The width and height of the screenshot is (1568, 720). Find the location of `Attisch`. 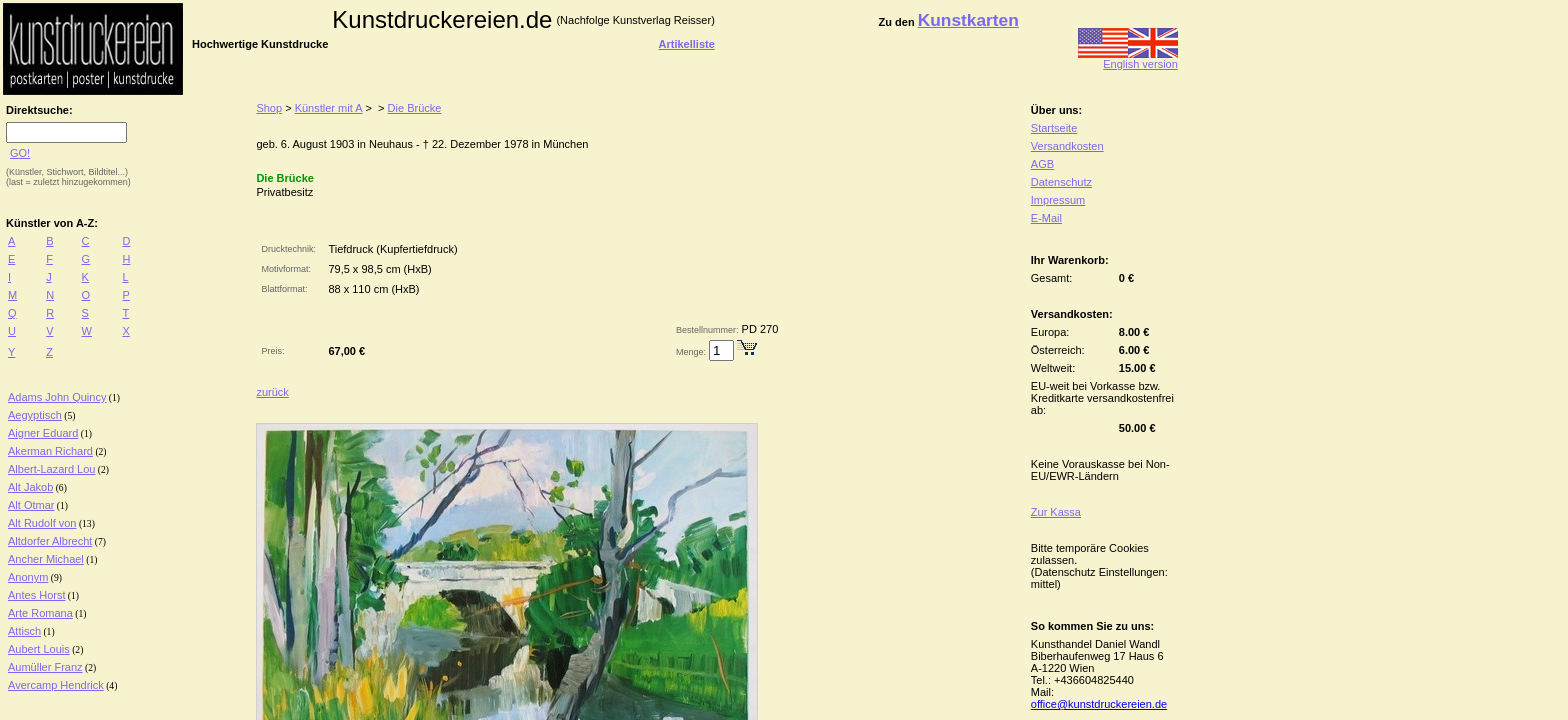

Attisch is located at coordinates (24, 631).